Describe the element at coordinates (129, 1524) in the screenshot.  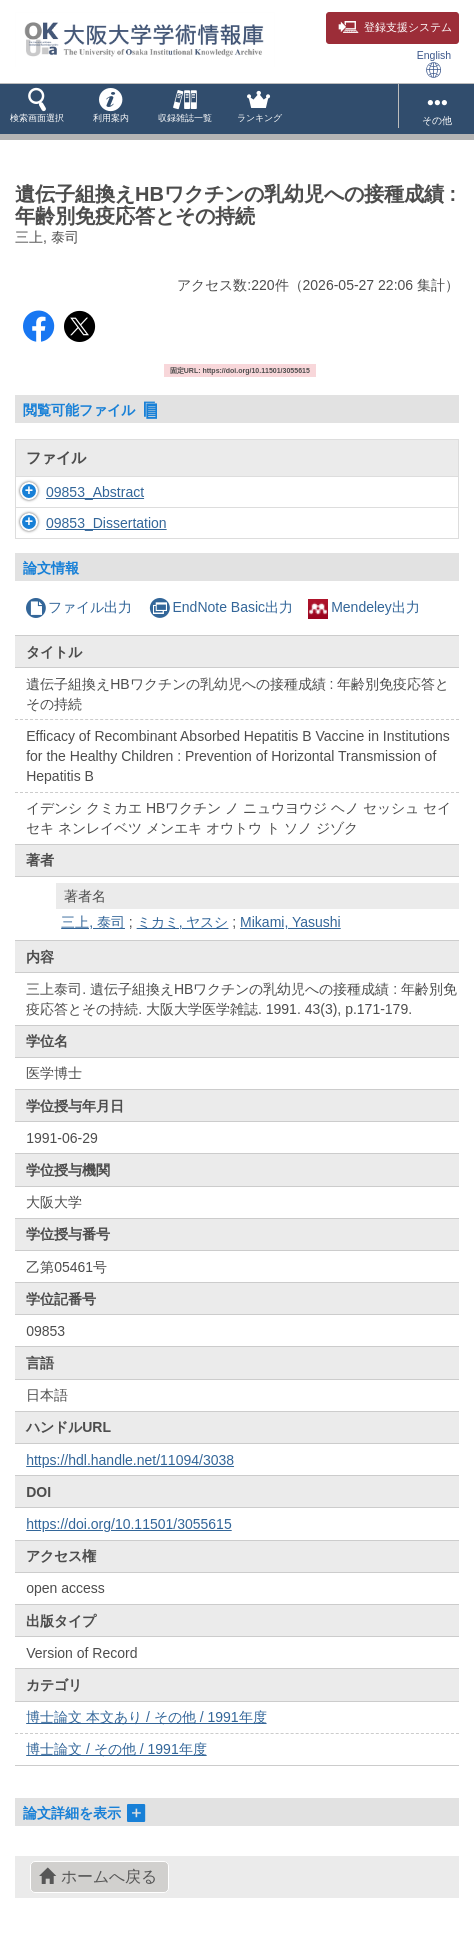
I see `https://doi.org/10.11501/3055615` at that location.